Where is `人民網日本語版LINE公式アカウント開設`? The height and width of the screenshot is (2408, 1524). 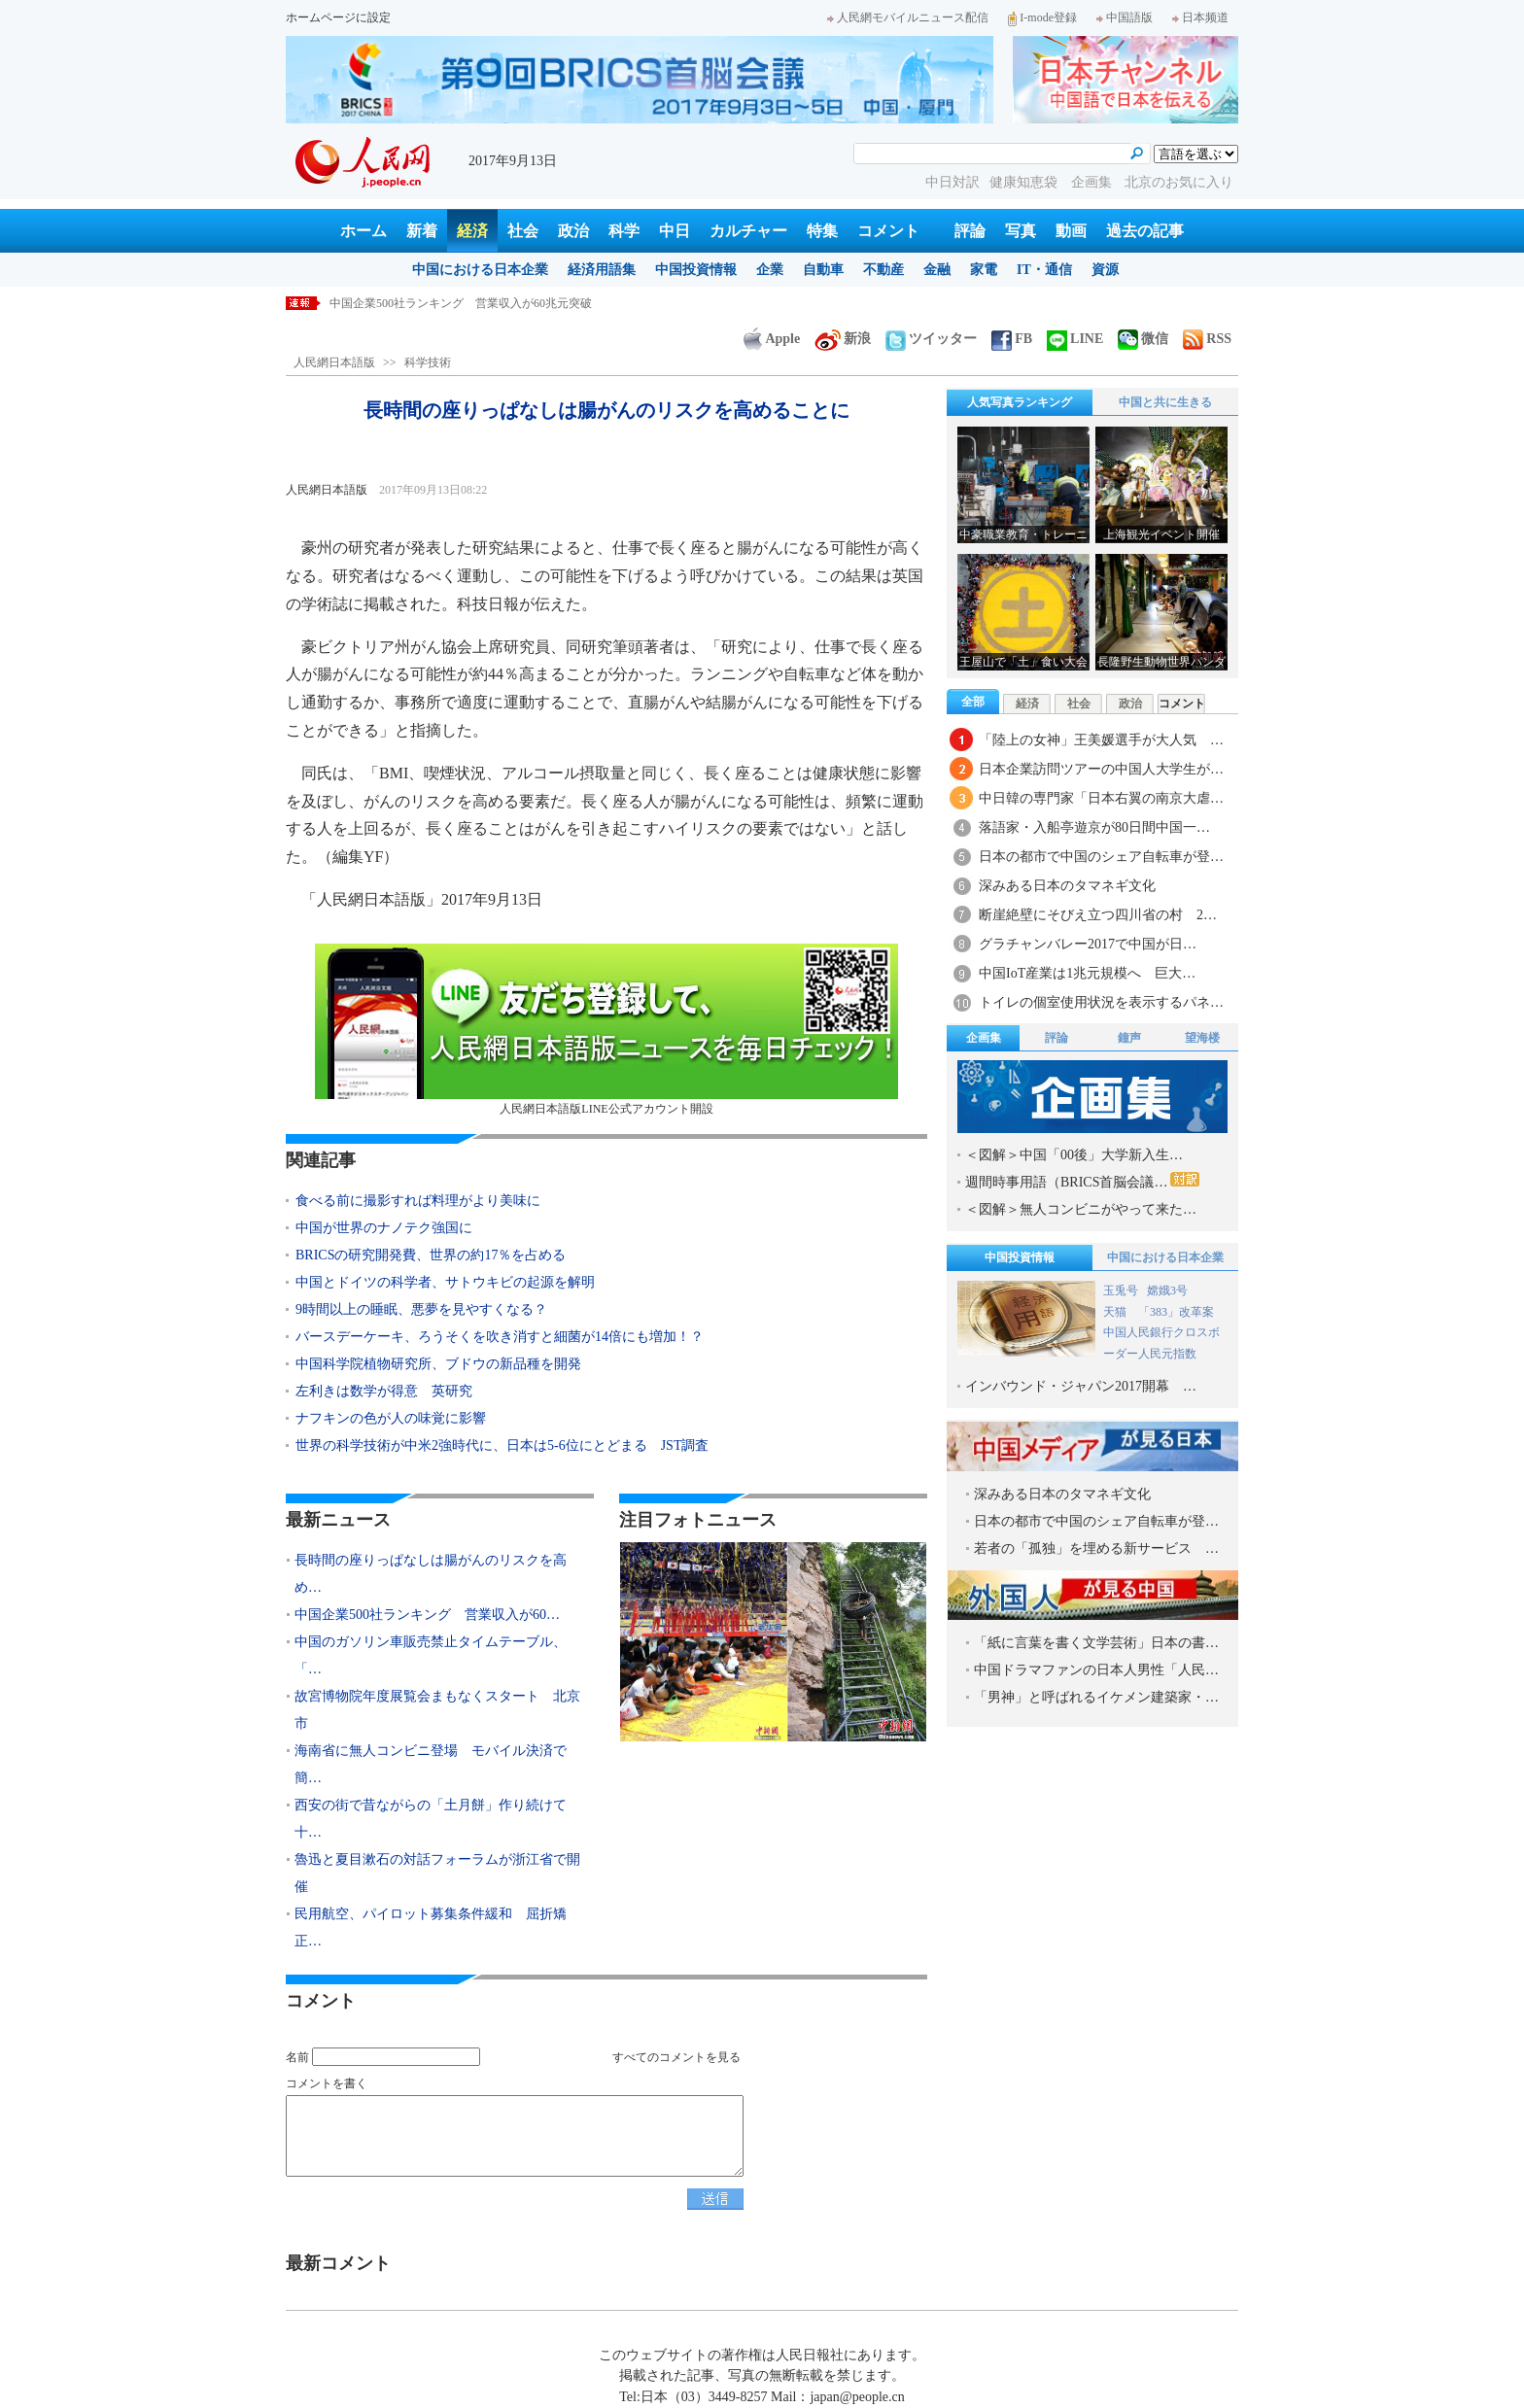 人民網日本語版LINE公式アカウント開設 is located at coordinates (606, 1030).